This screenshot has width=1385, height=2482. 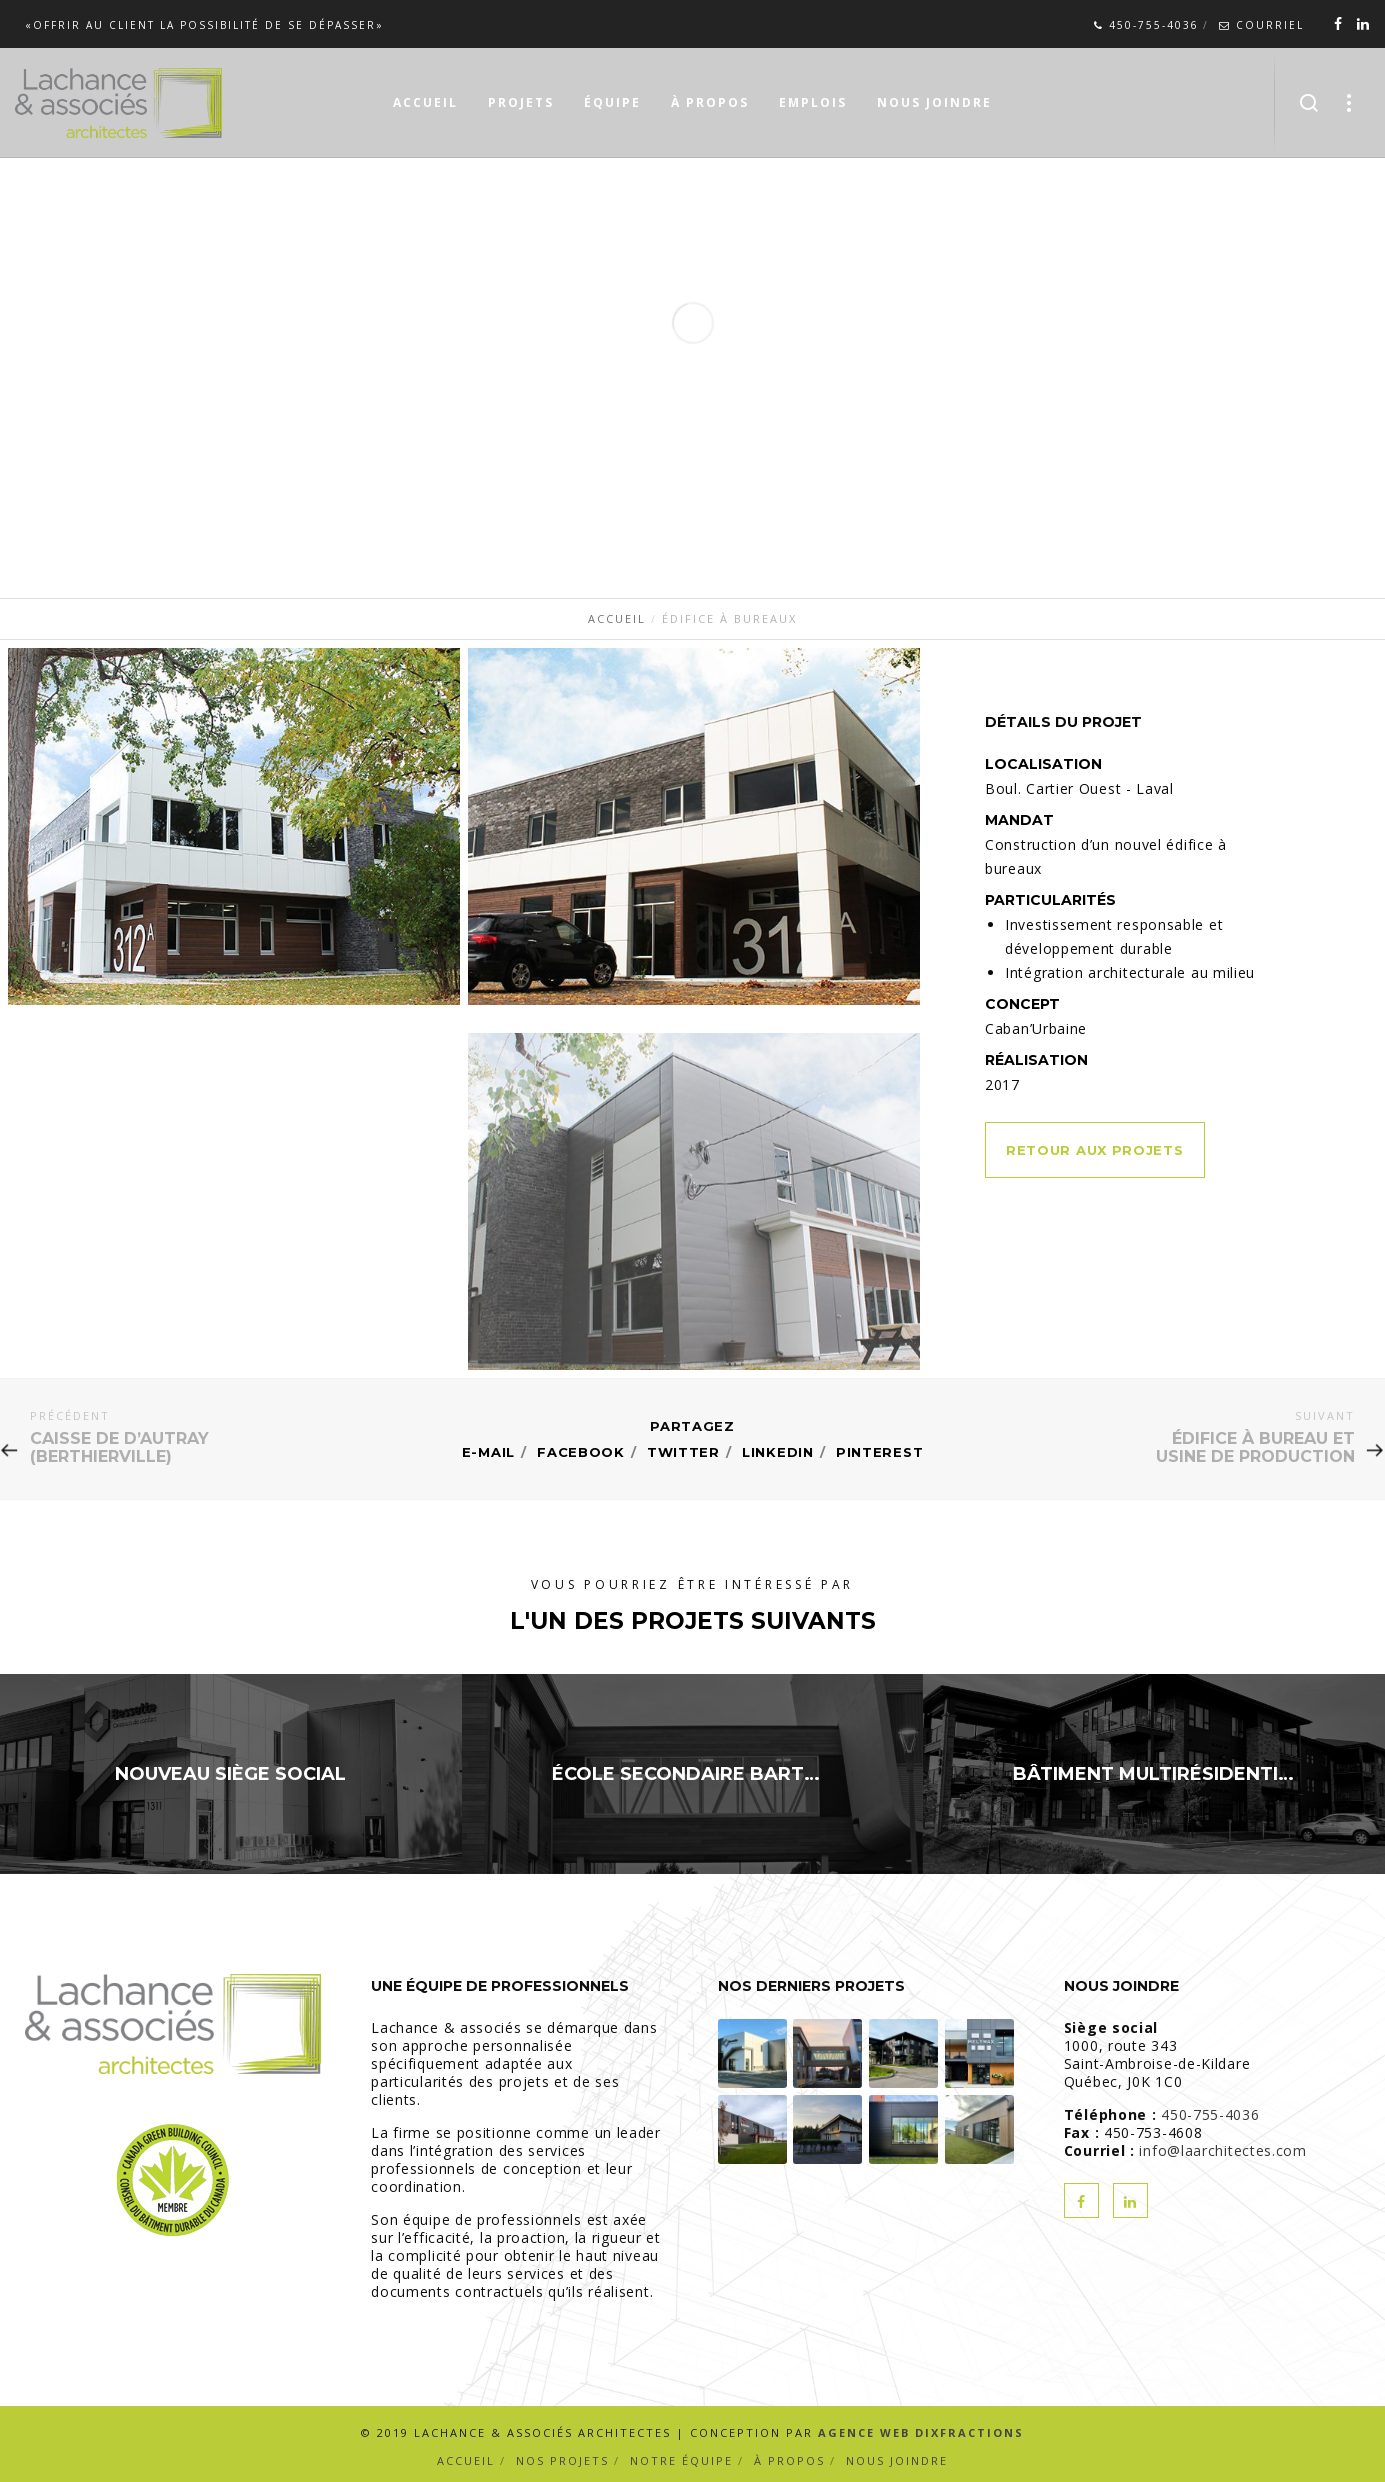 What do you see at coordinates (488, 1452) in the screenshot?
I see `E-mail` at bounding box center [488, 1452].